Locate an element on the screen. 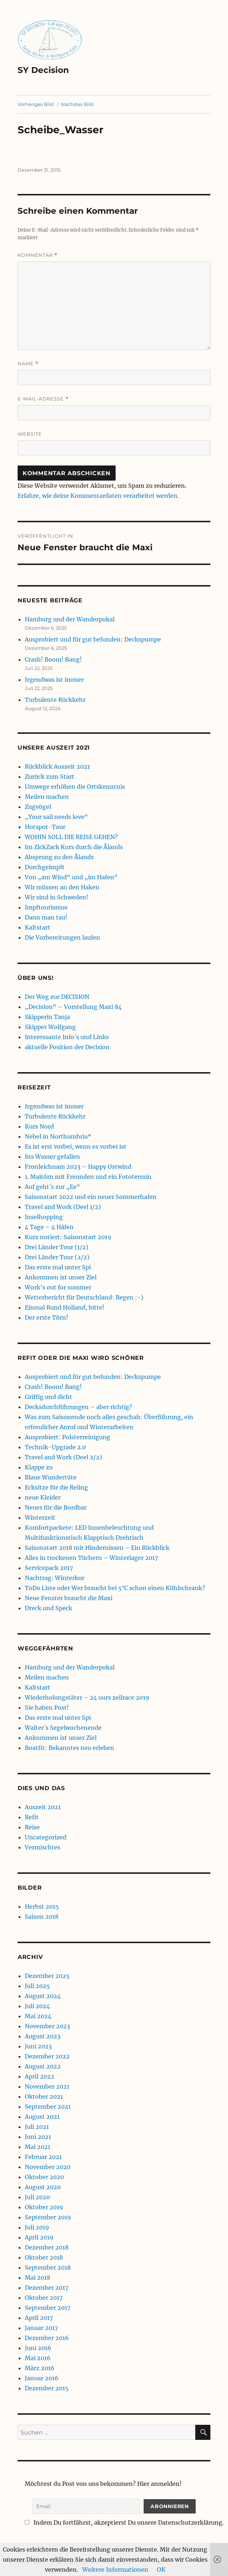  November 2021 is located at coordinates (47, 2086).